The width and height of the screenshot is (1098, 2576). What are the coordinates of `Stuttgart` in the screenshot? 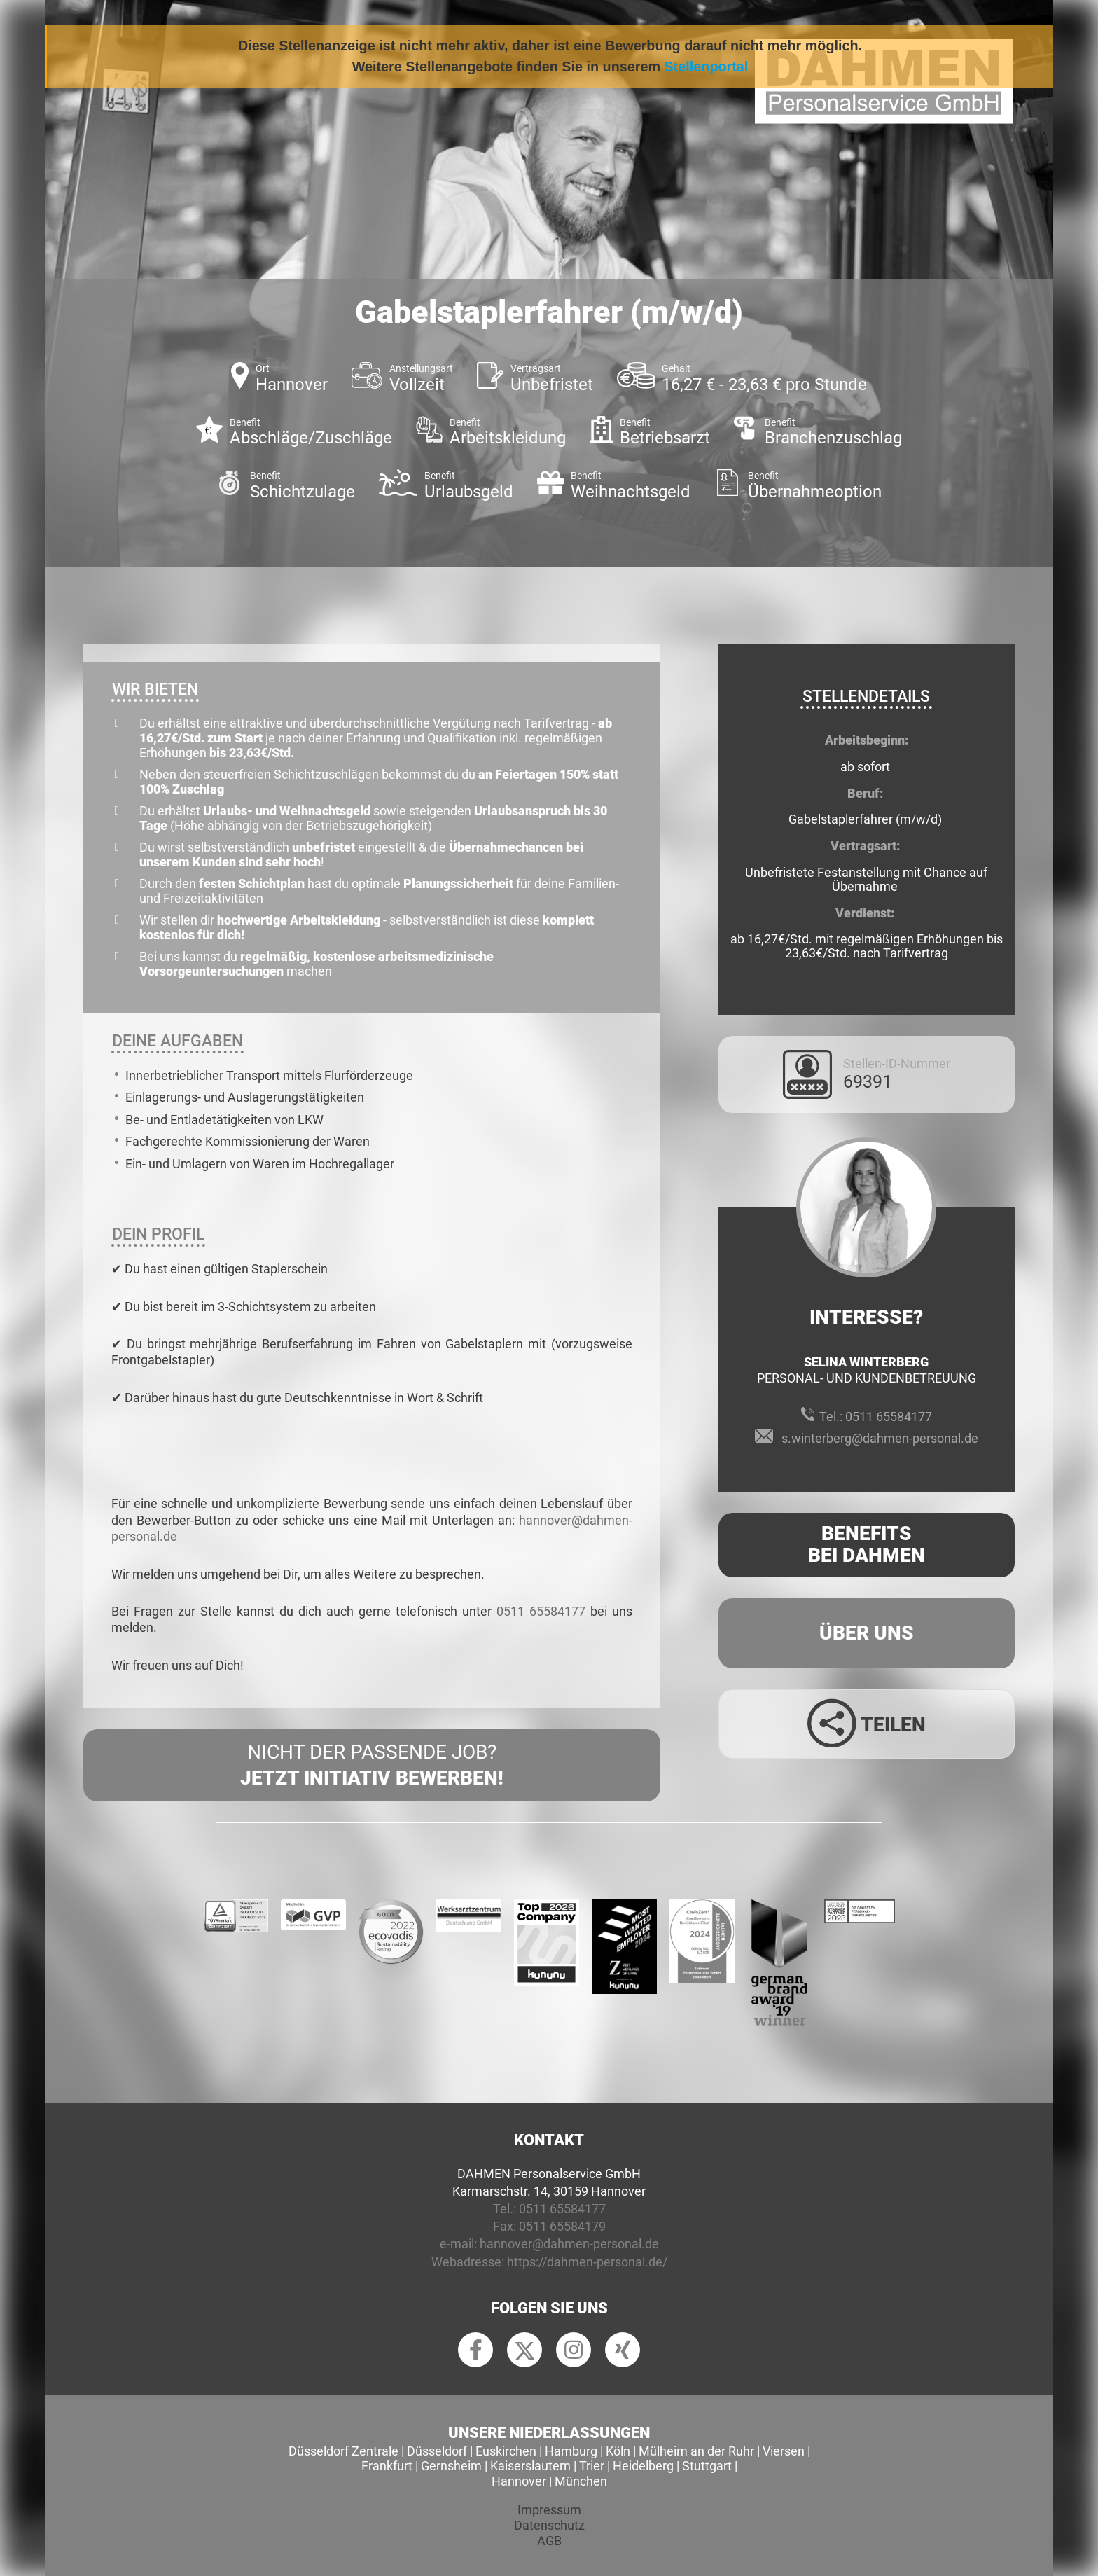 It's located at (707, 2465).